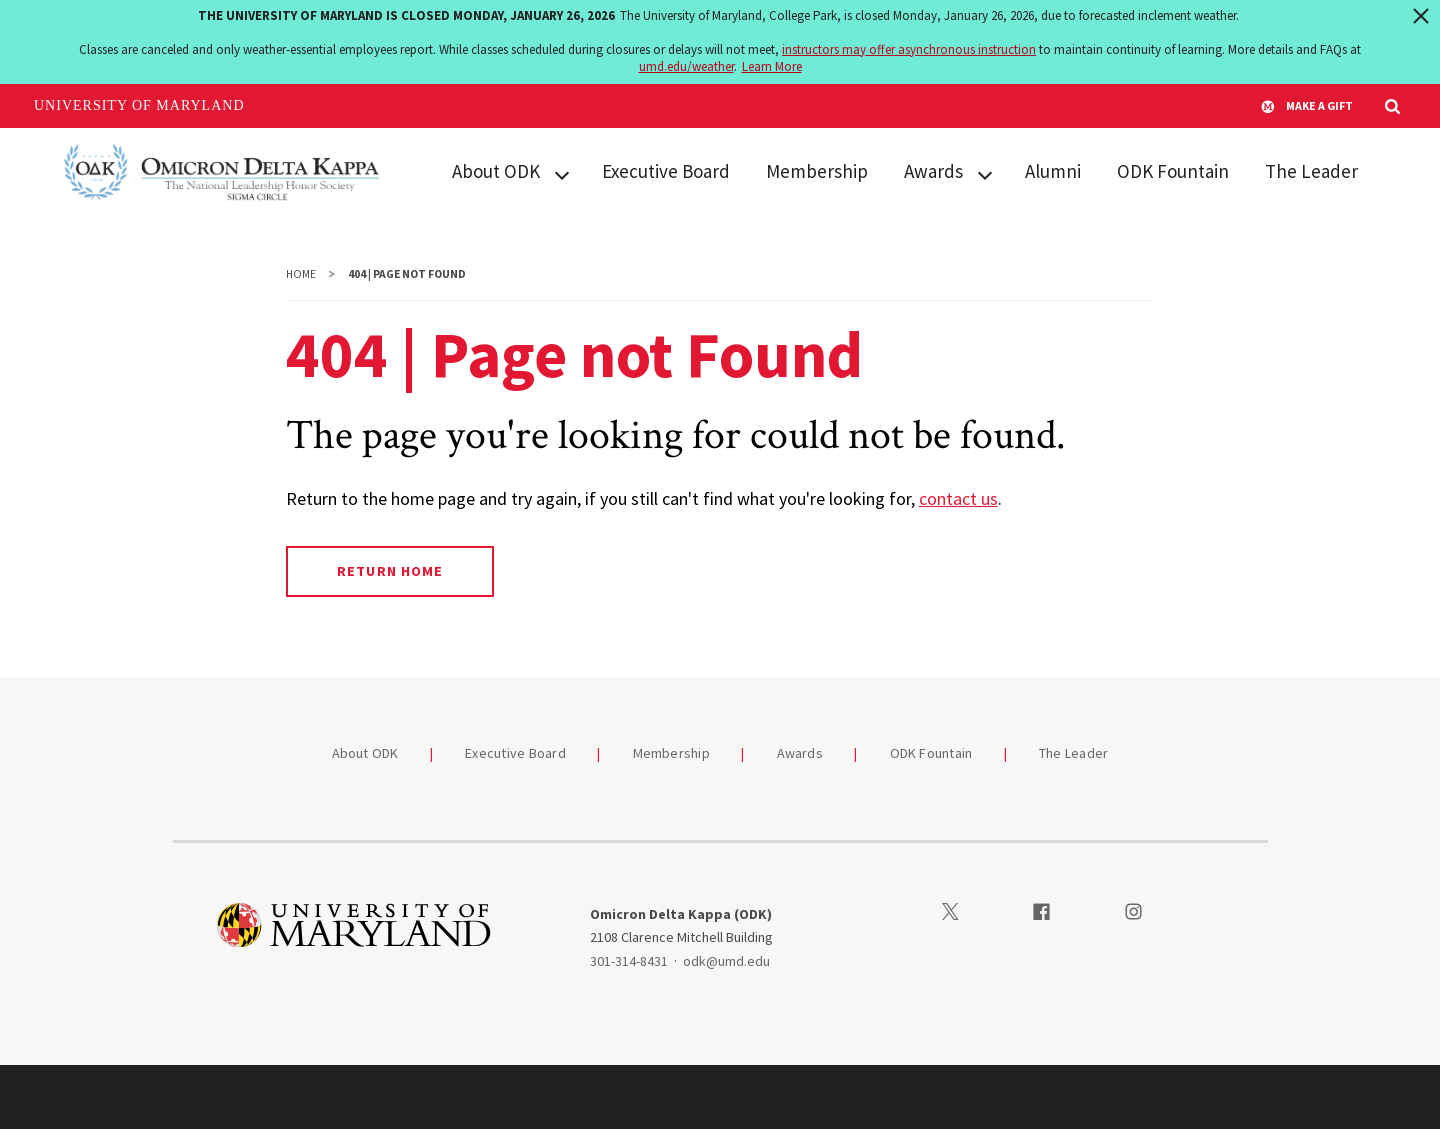 The width and height of the screenshot is (1440, 1129). I want to click on Return Home, so click(389, 571).